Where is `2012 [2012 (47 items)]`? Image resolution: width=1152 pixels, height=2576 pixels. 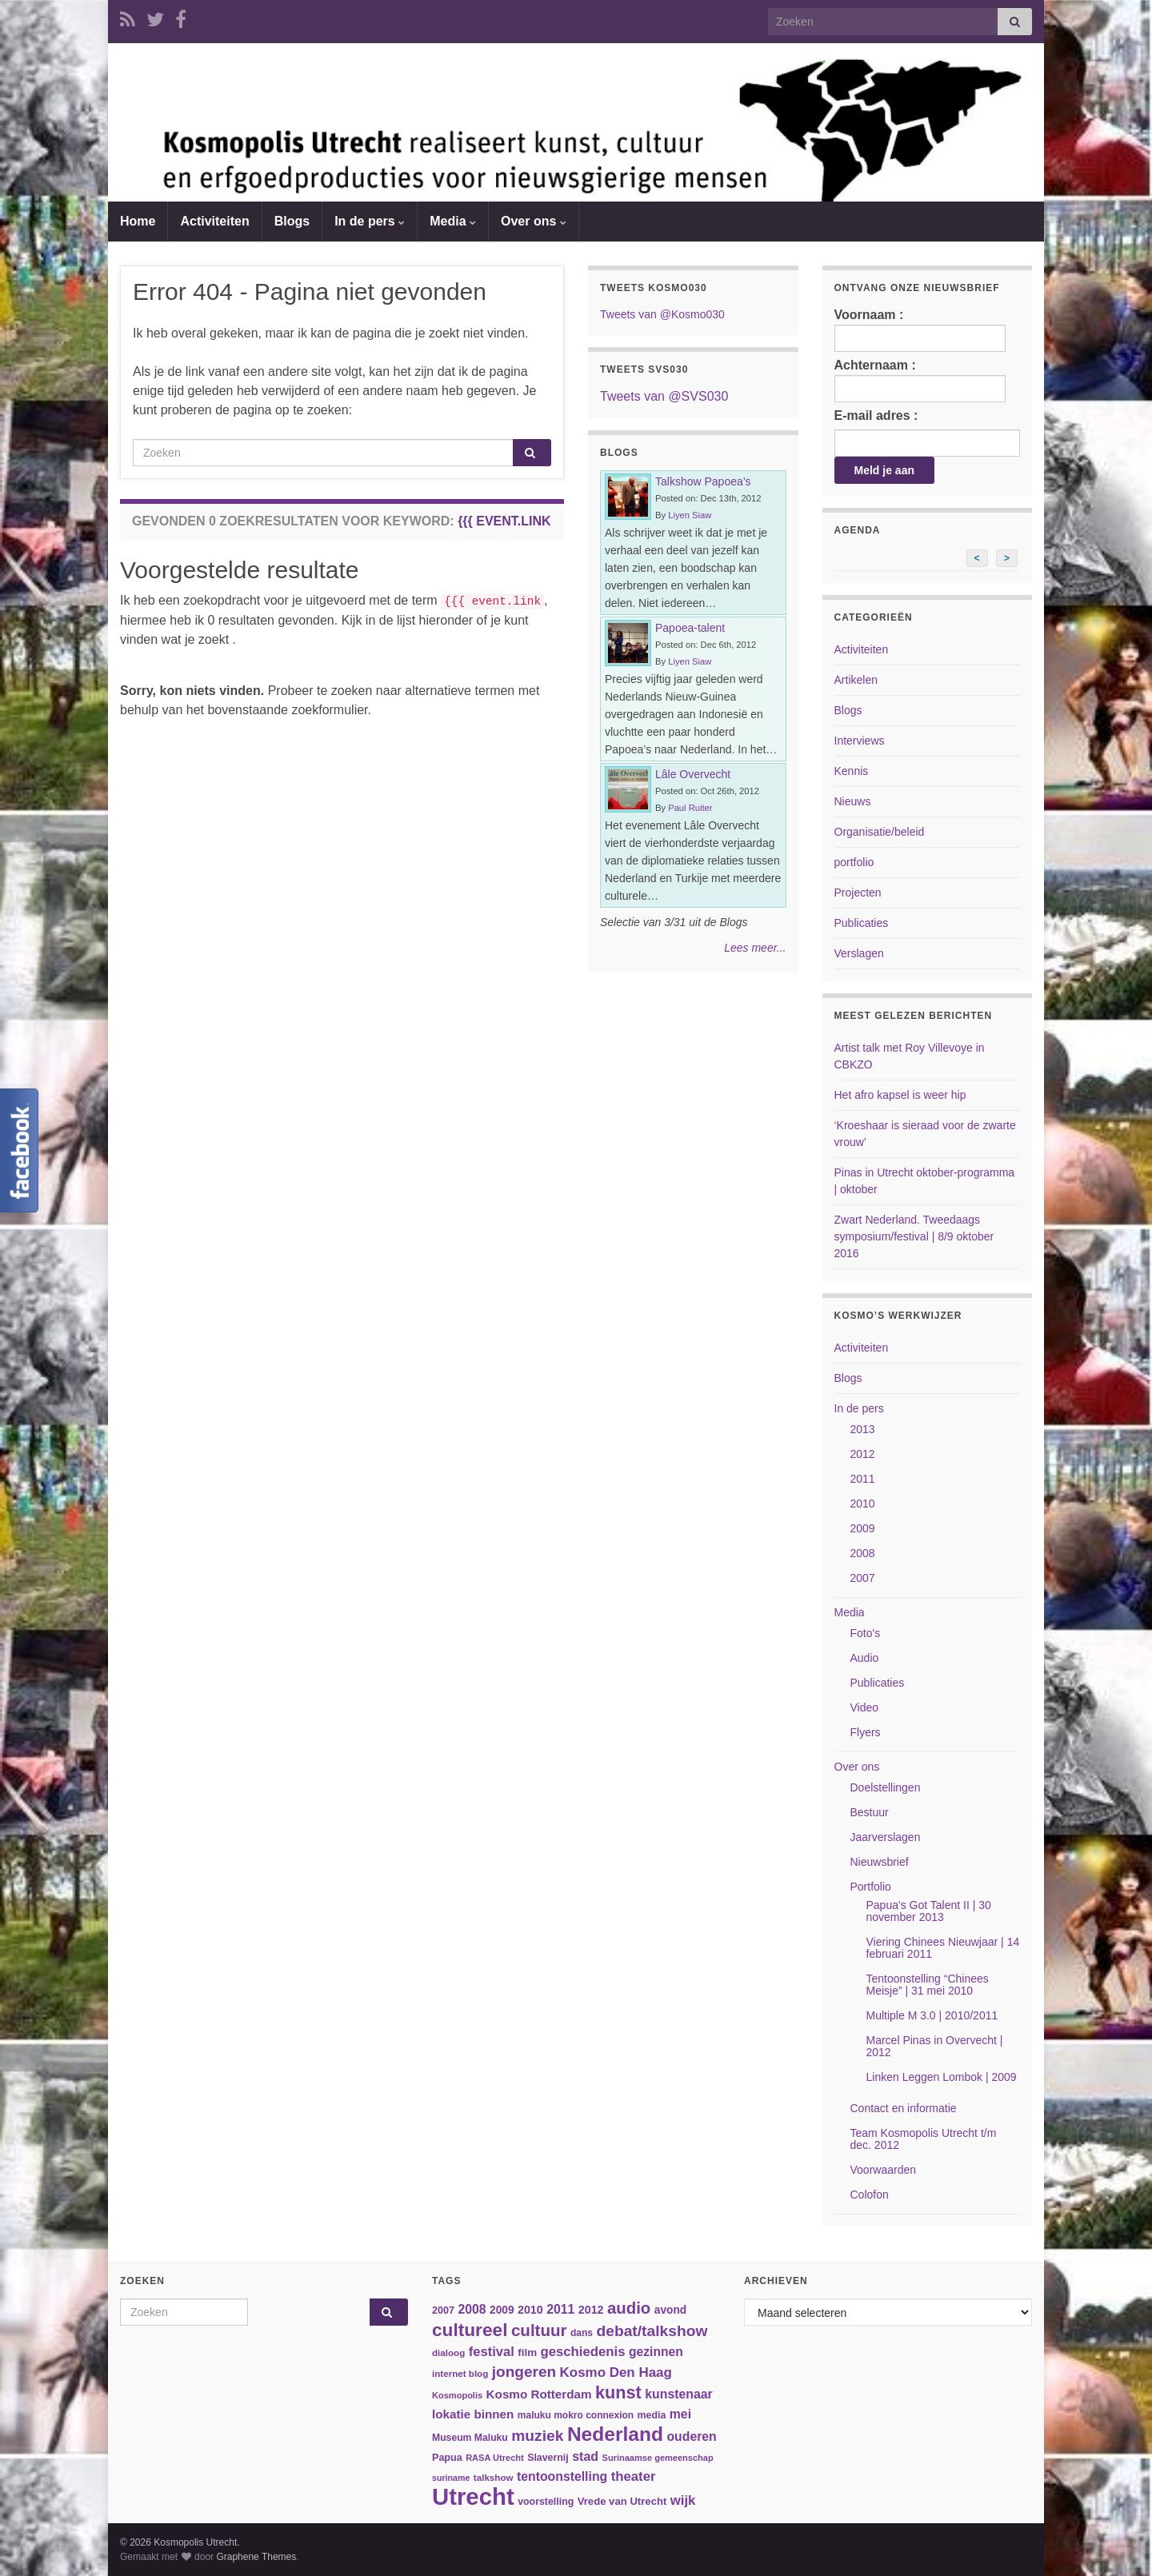 2012 [2012 (47 items)] is located at coordinates (591, 2309).